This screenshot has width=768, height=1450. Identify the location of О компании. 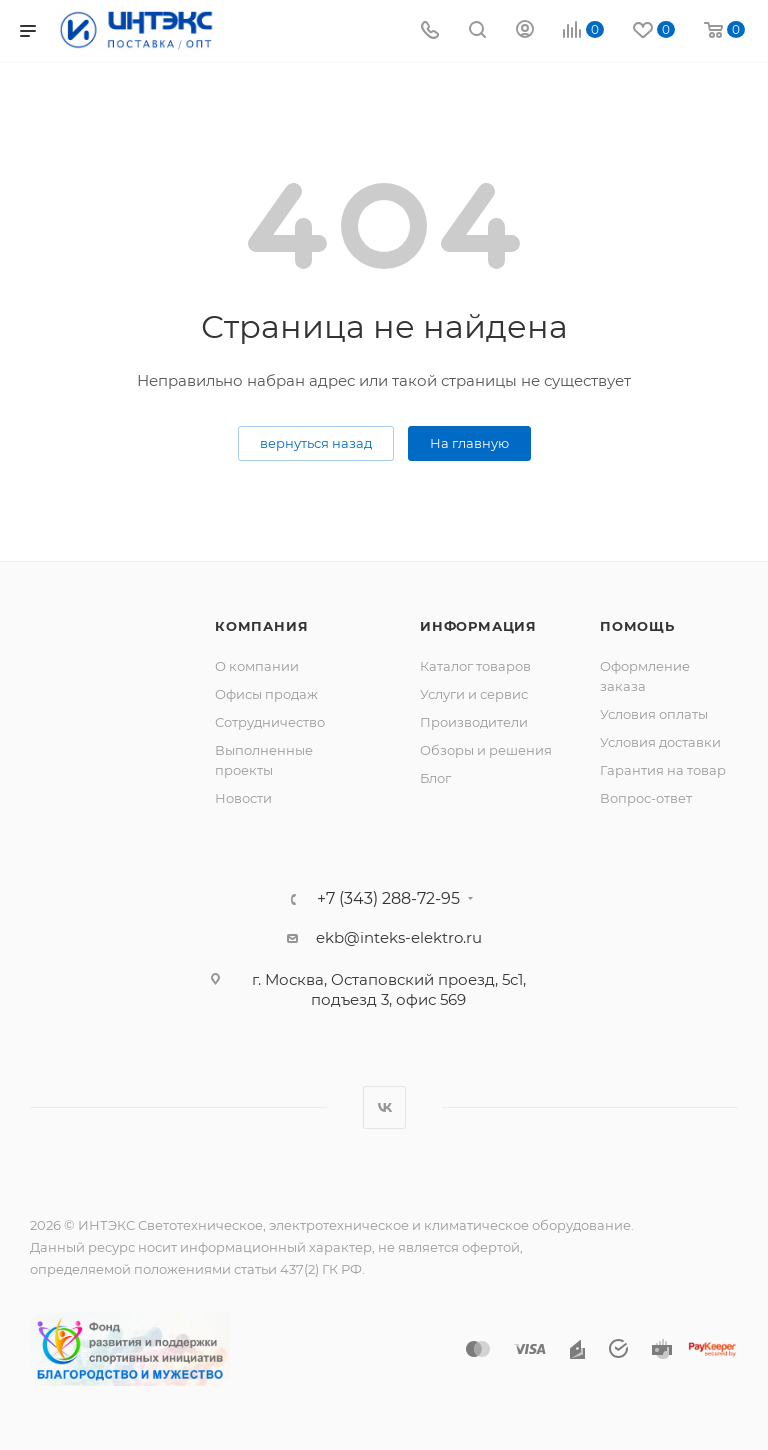
(257, 666).